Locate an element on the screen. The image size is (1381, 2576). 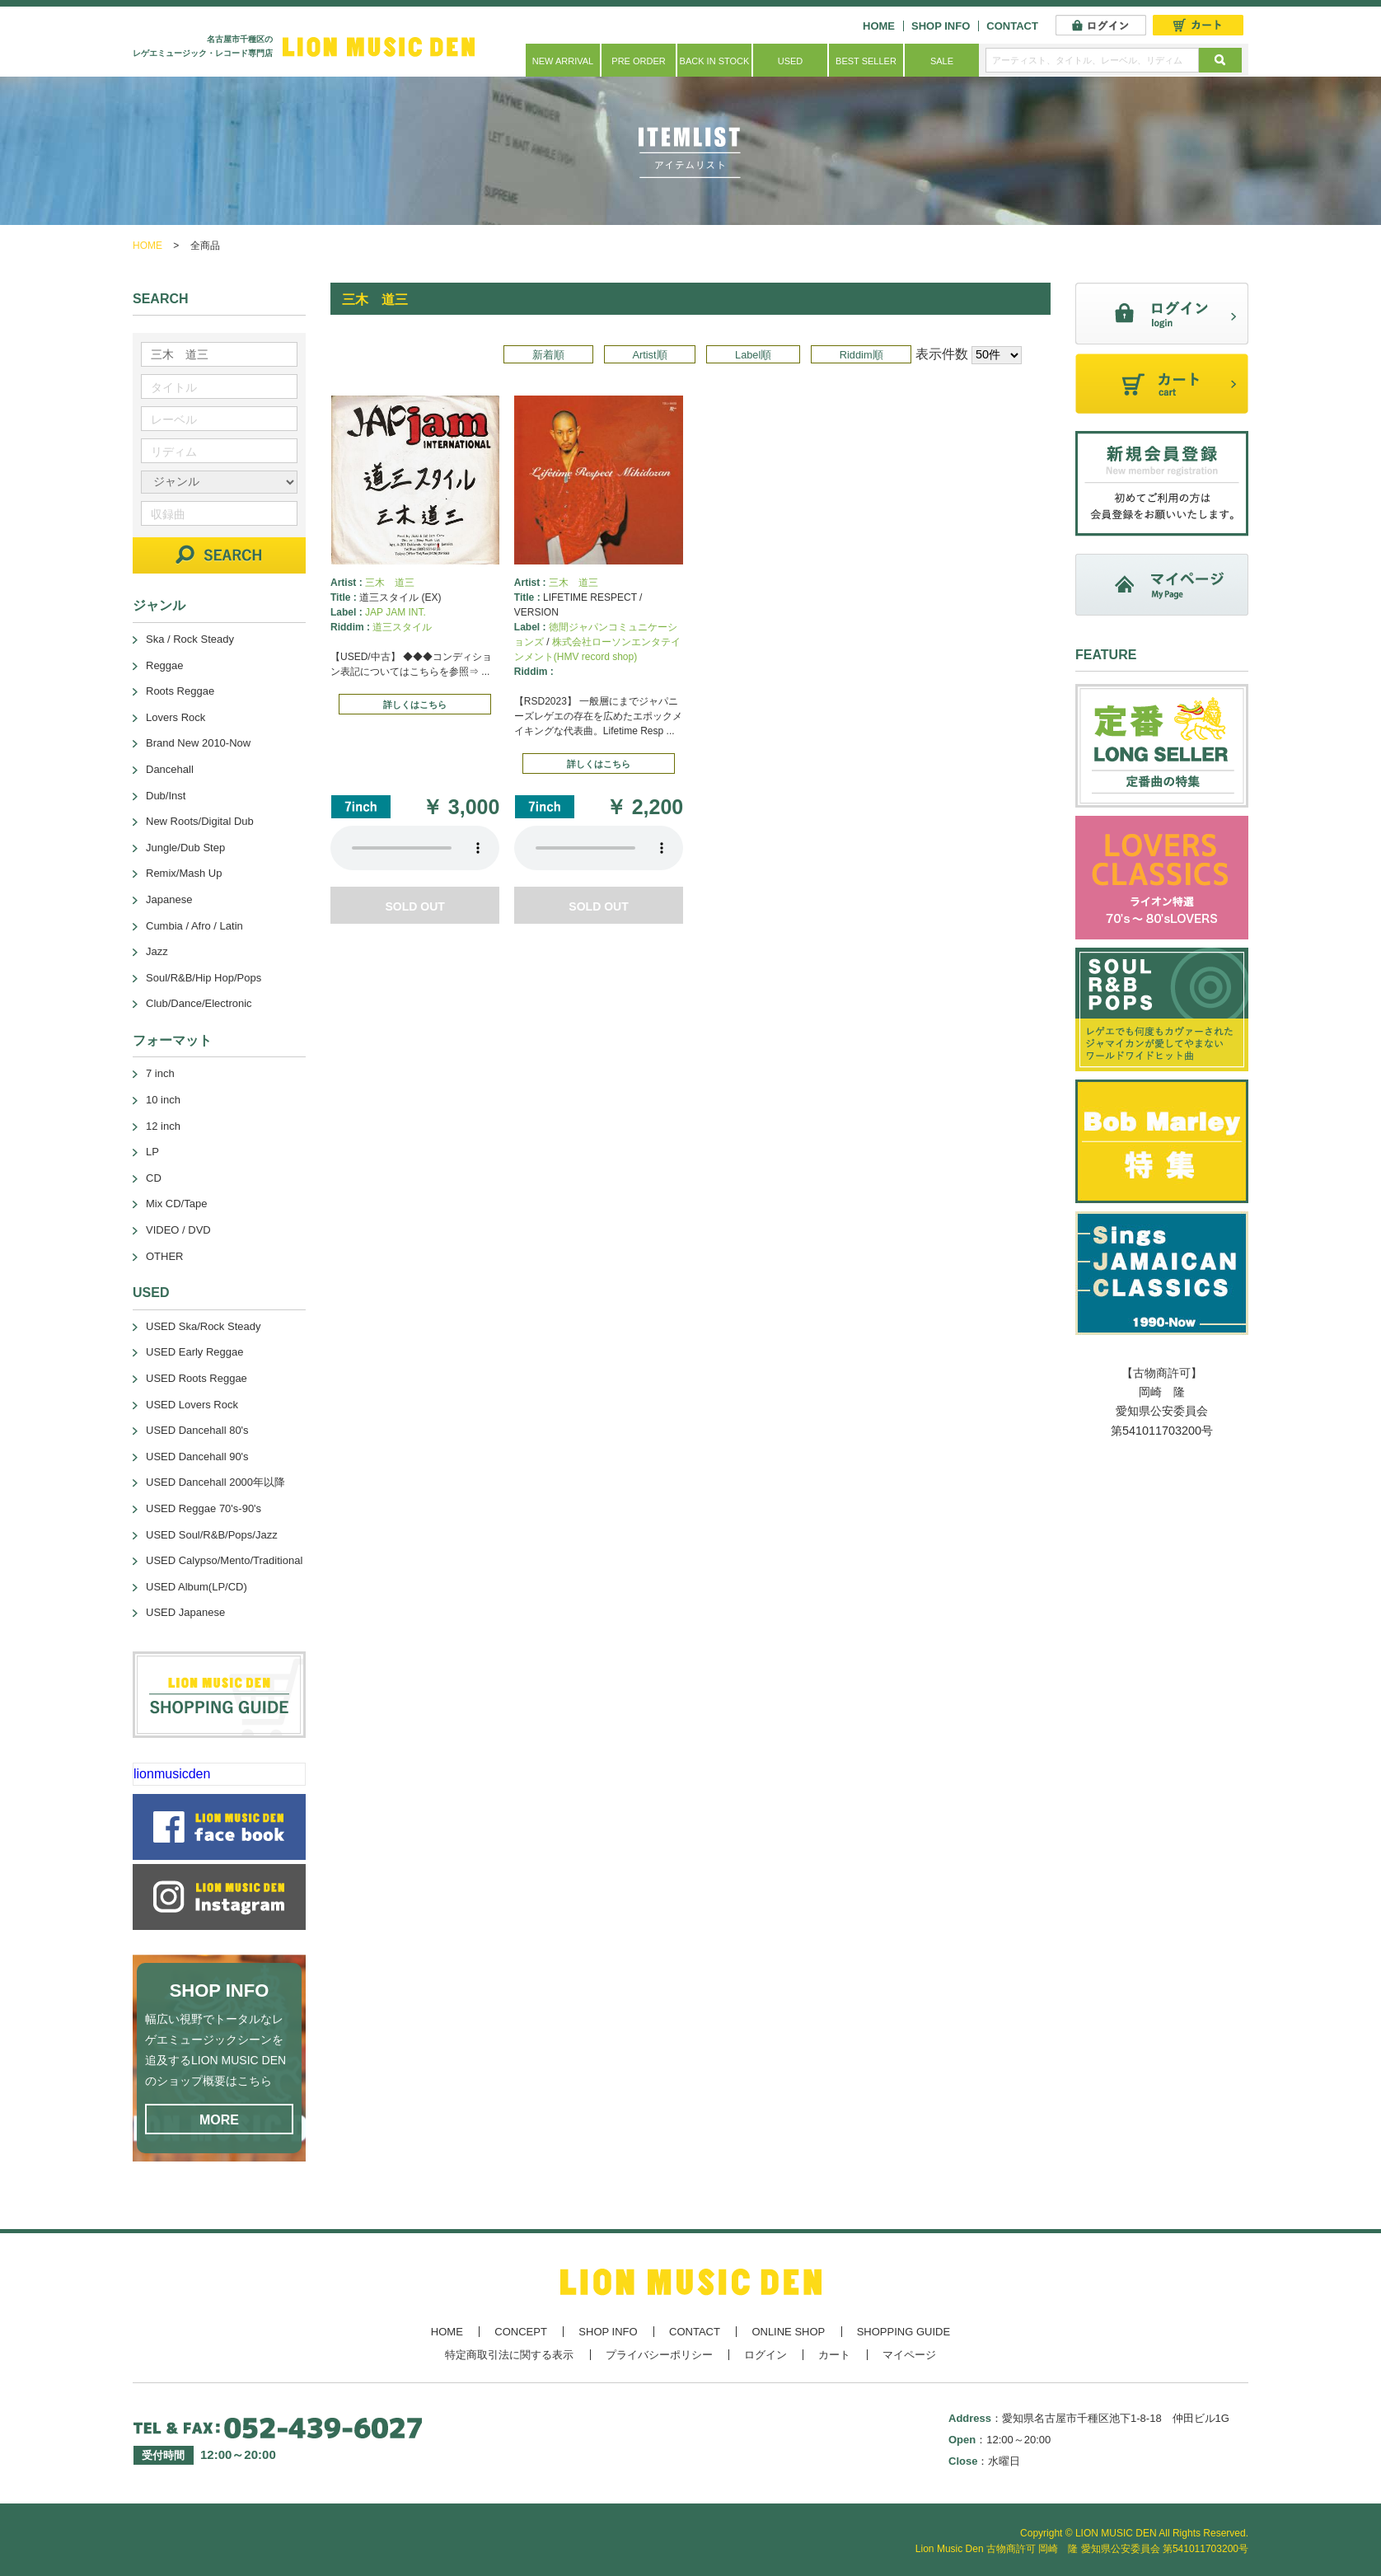
Dancehall is located at coordinates (170, 769).